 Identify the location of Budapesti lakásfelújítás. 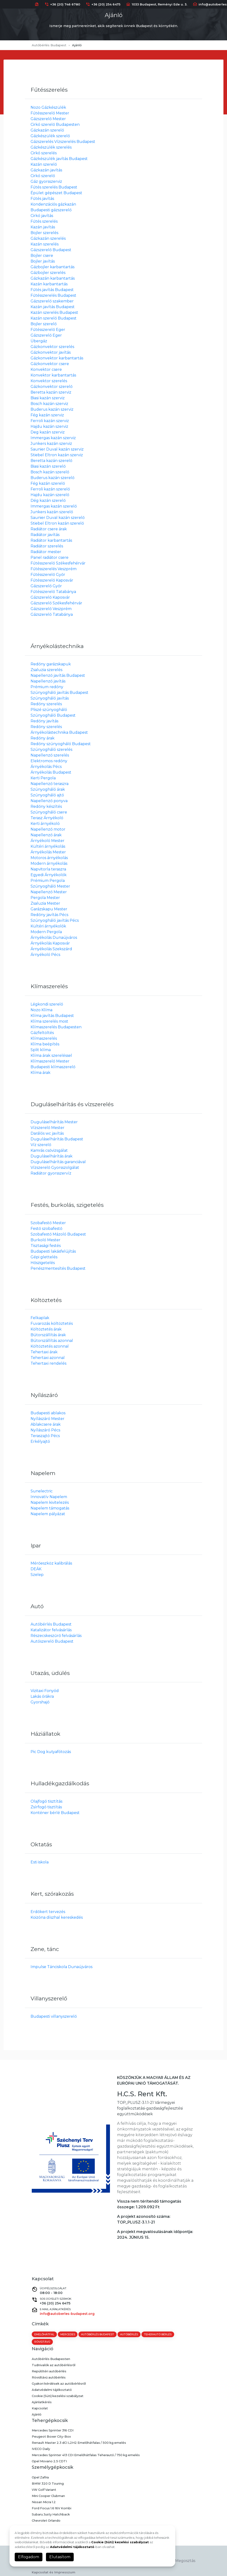
(53, 1251).